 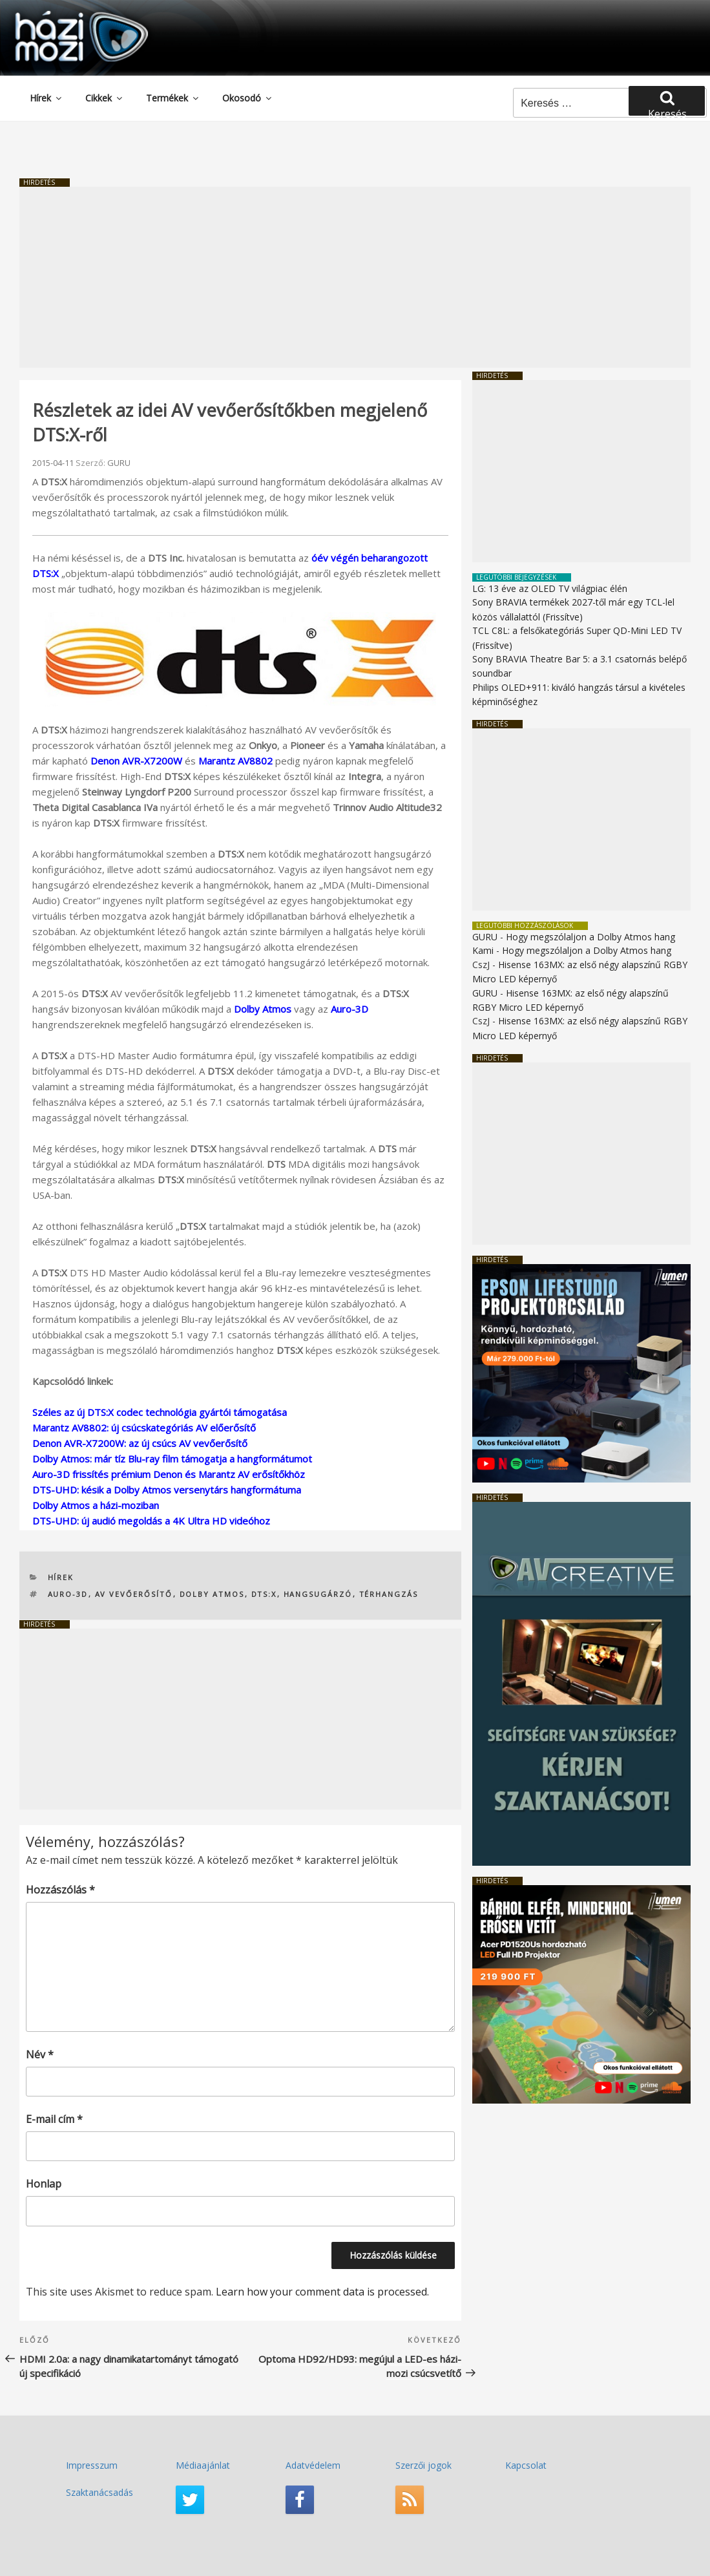 What do you see at coordinates (54, 2119) in the screenshot?
I see `E-mail cím` at bounding box center [54, 2119].